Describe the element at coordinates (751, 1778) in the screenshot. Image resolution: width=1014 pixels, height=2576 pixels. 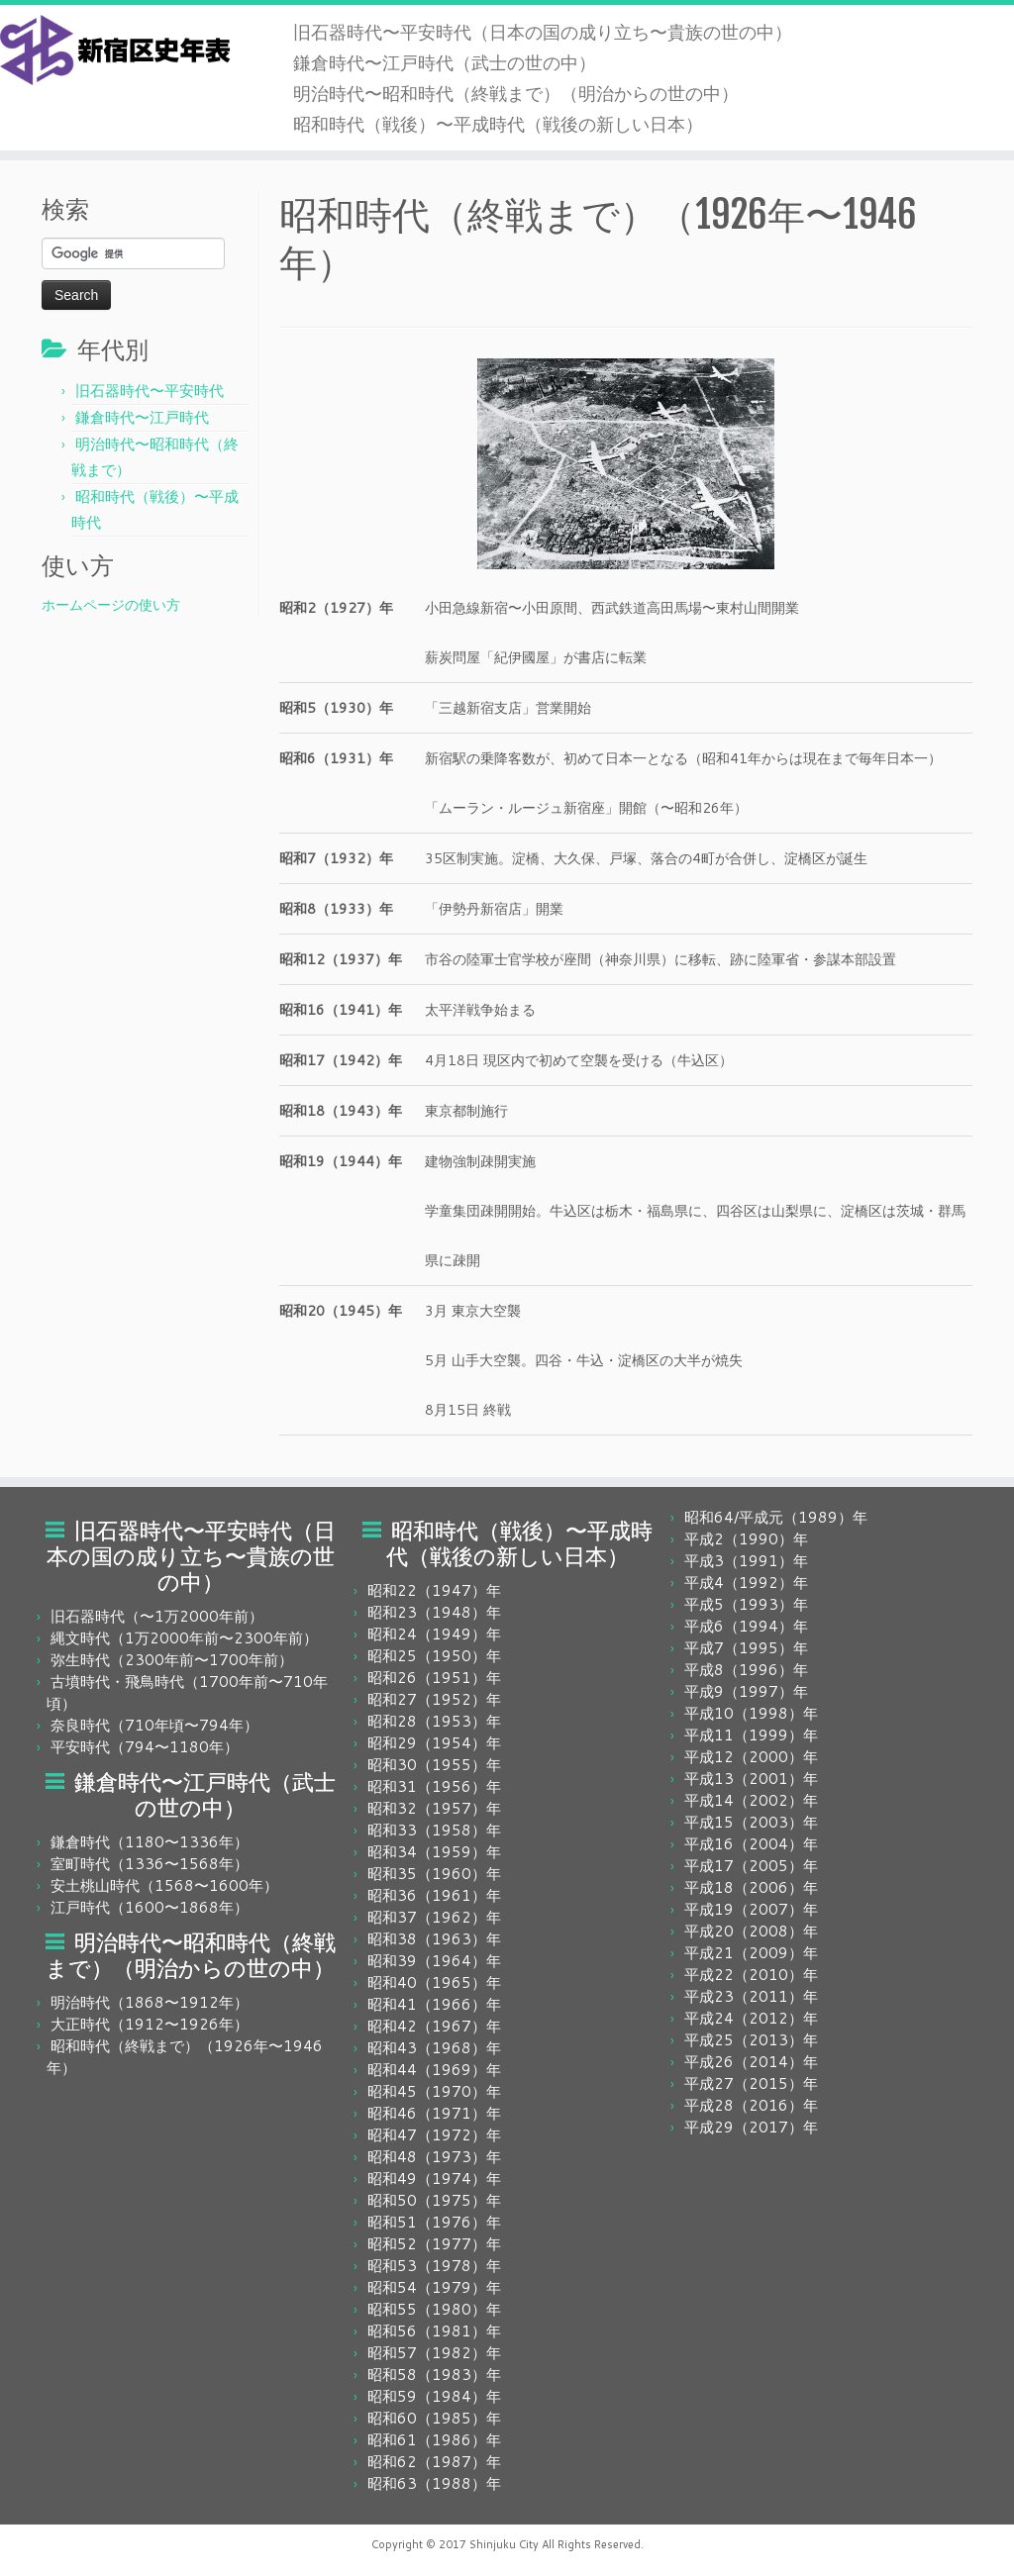
I see `平成13（2001）年` at that location.